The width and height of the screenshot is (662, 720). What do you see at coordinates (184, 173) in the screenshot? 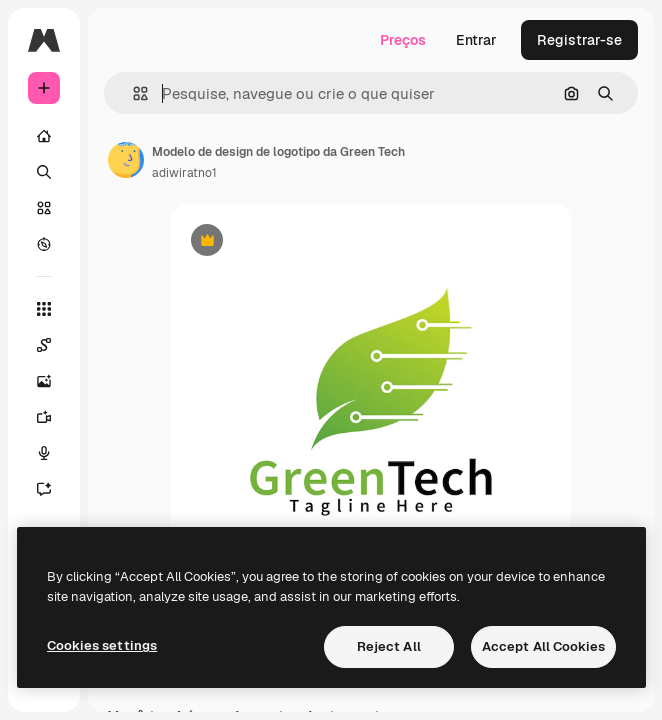
I see `adiwiratno1 [Link para a página do autor]` at bounding box center [184, 173].